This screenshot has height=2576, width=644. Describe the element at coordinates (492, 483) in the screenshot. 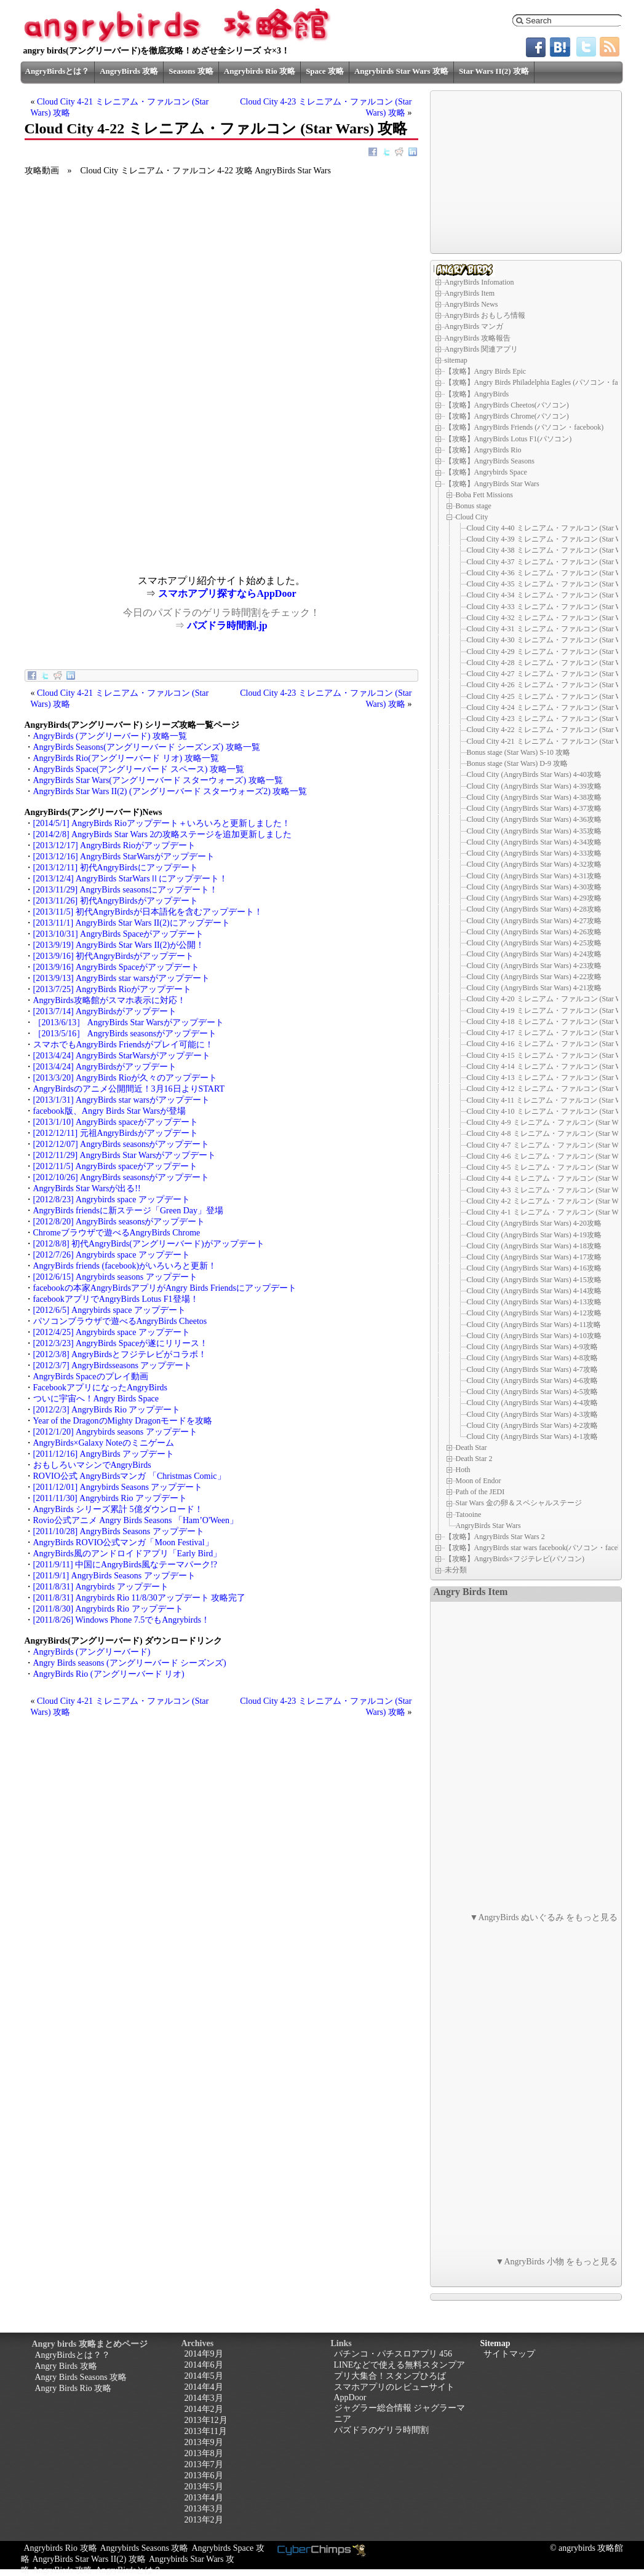

I see `【攻略】AngryBirds Star Wars` at that location.